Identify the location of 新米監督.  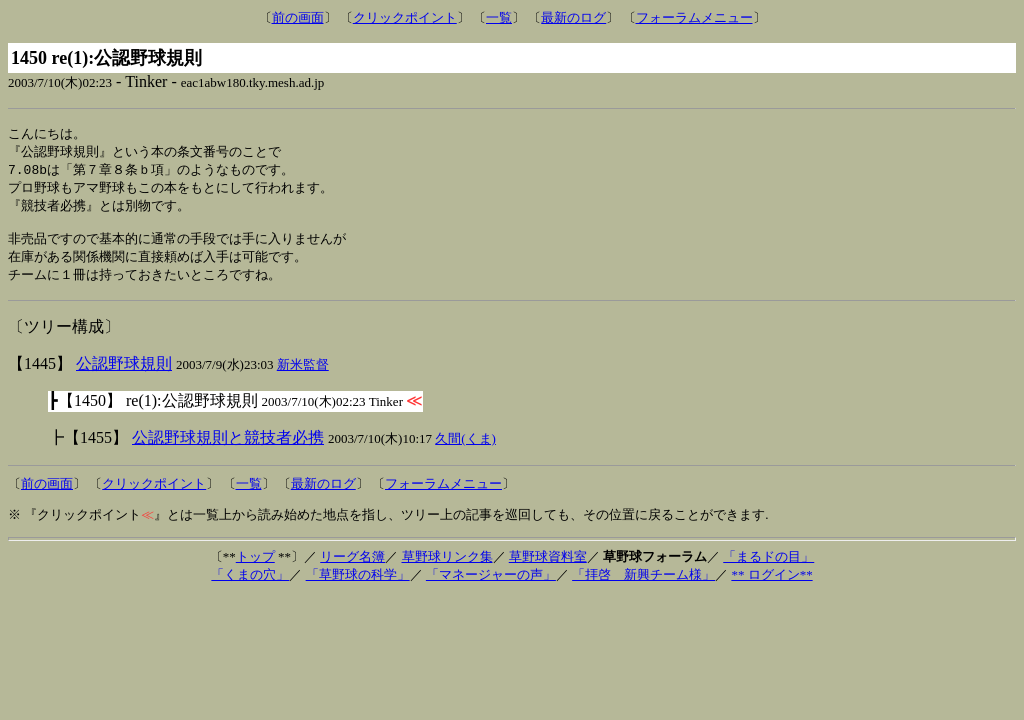
(303, 375).